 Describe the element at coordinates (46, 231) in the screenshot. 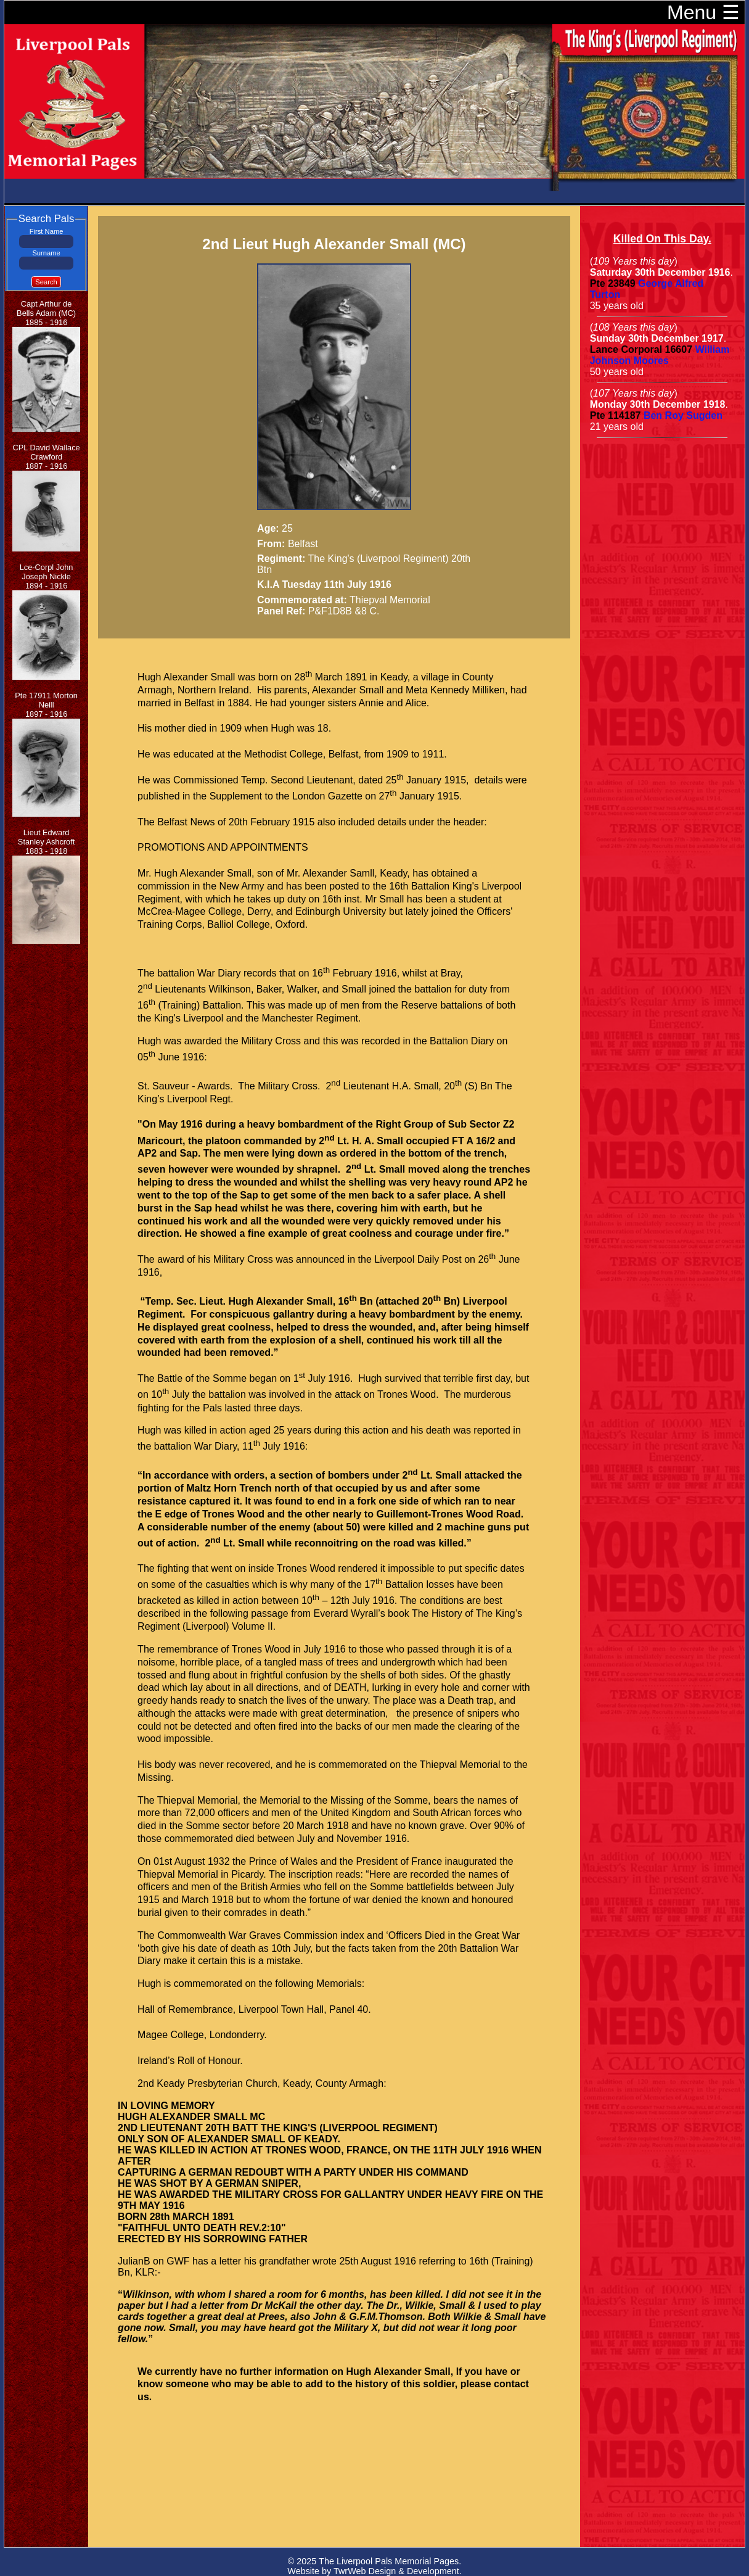

I see `First Name` at that location.